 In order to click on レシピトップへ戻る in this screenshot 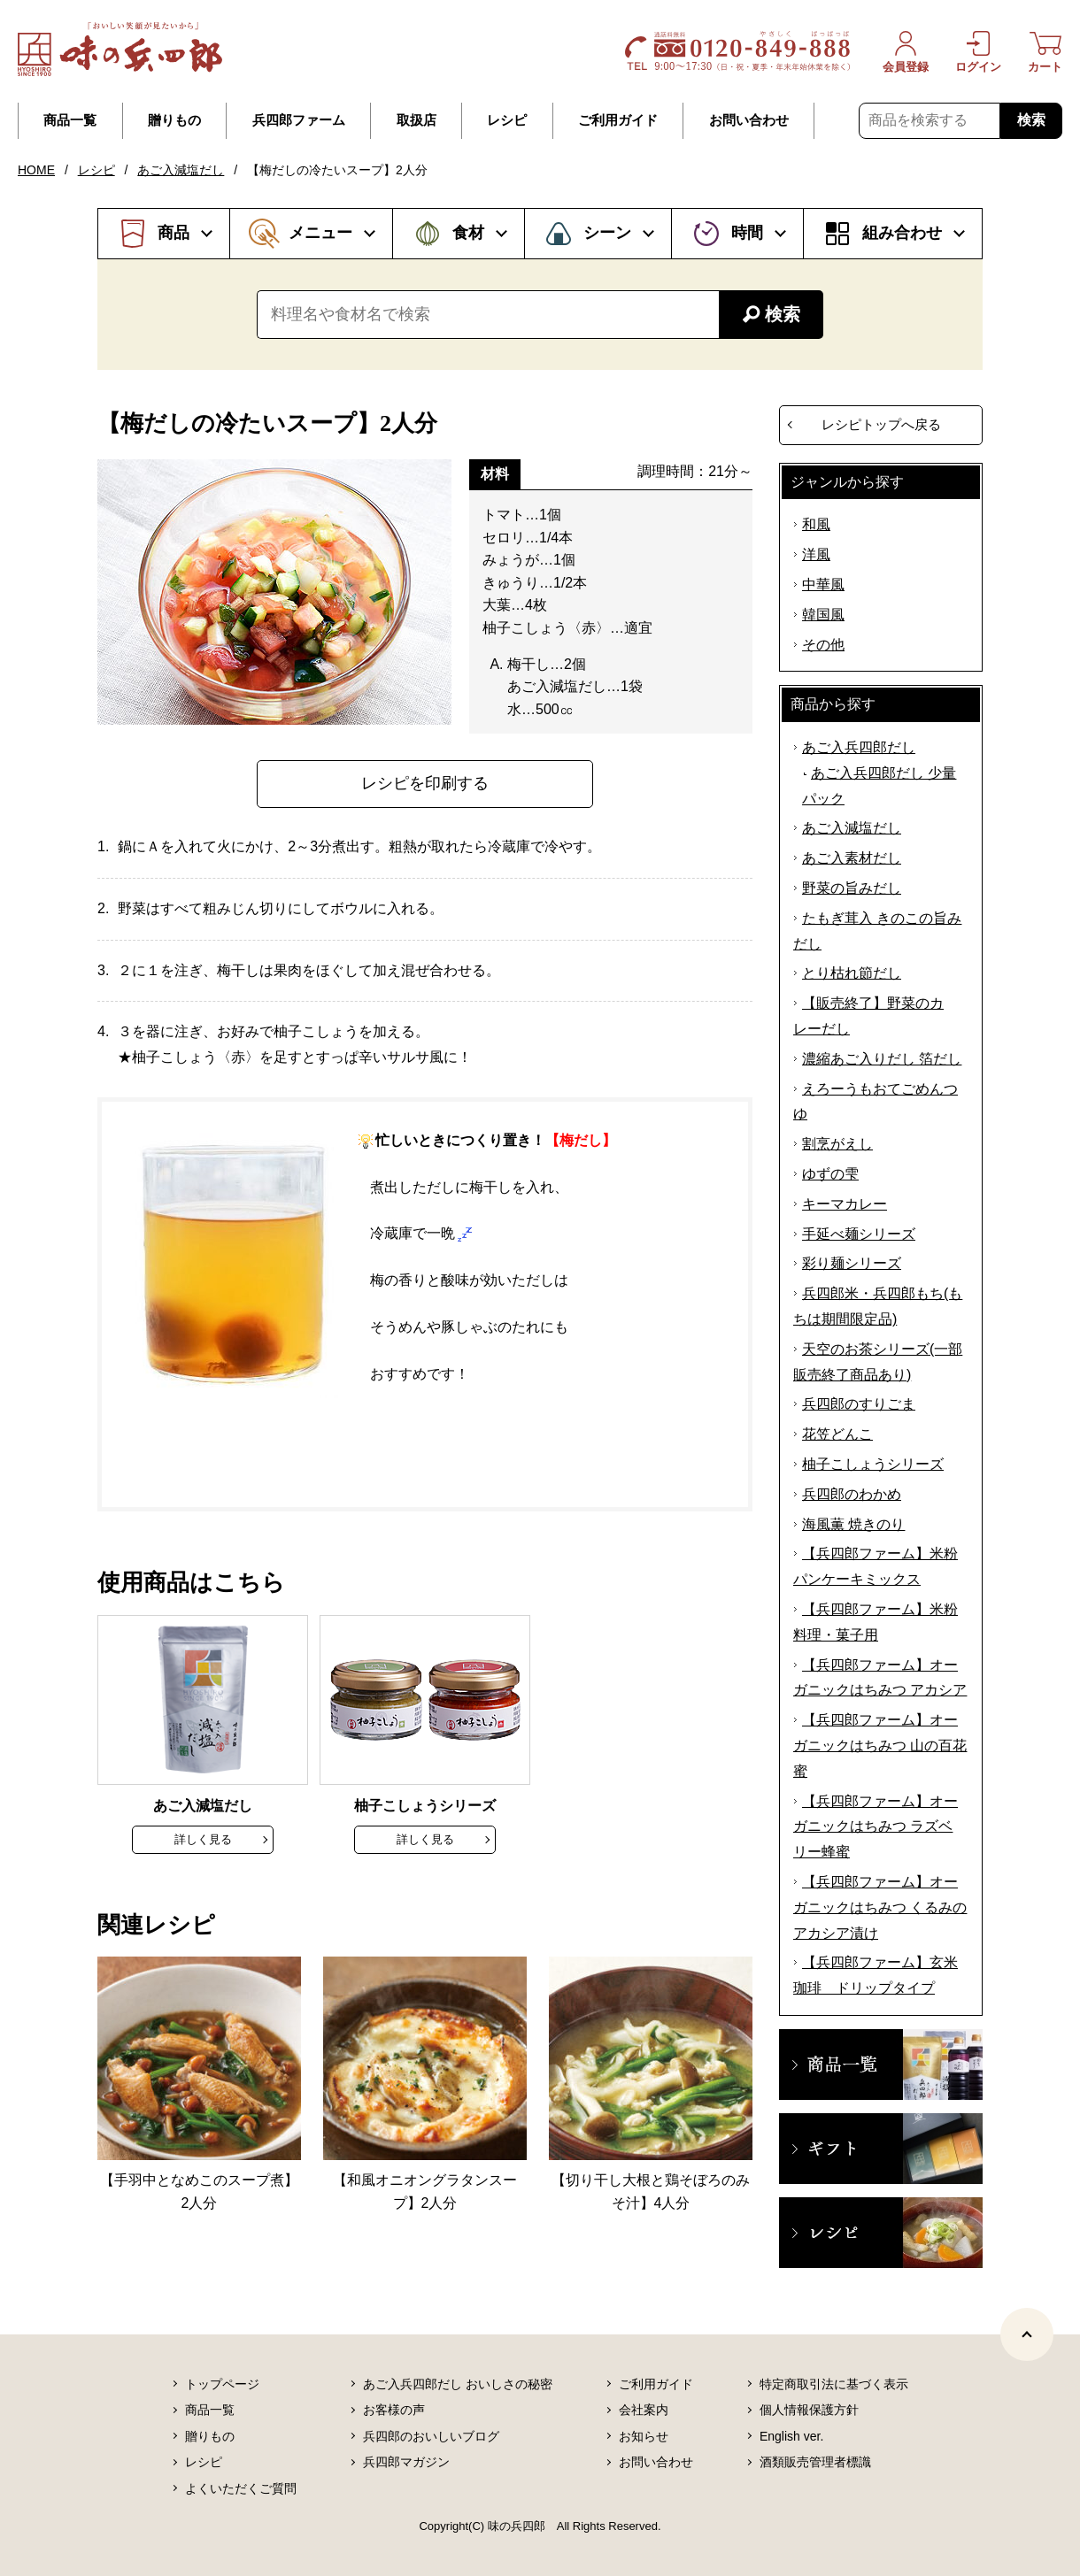, I will do `click(881, 424)`.